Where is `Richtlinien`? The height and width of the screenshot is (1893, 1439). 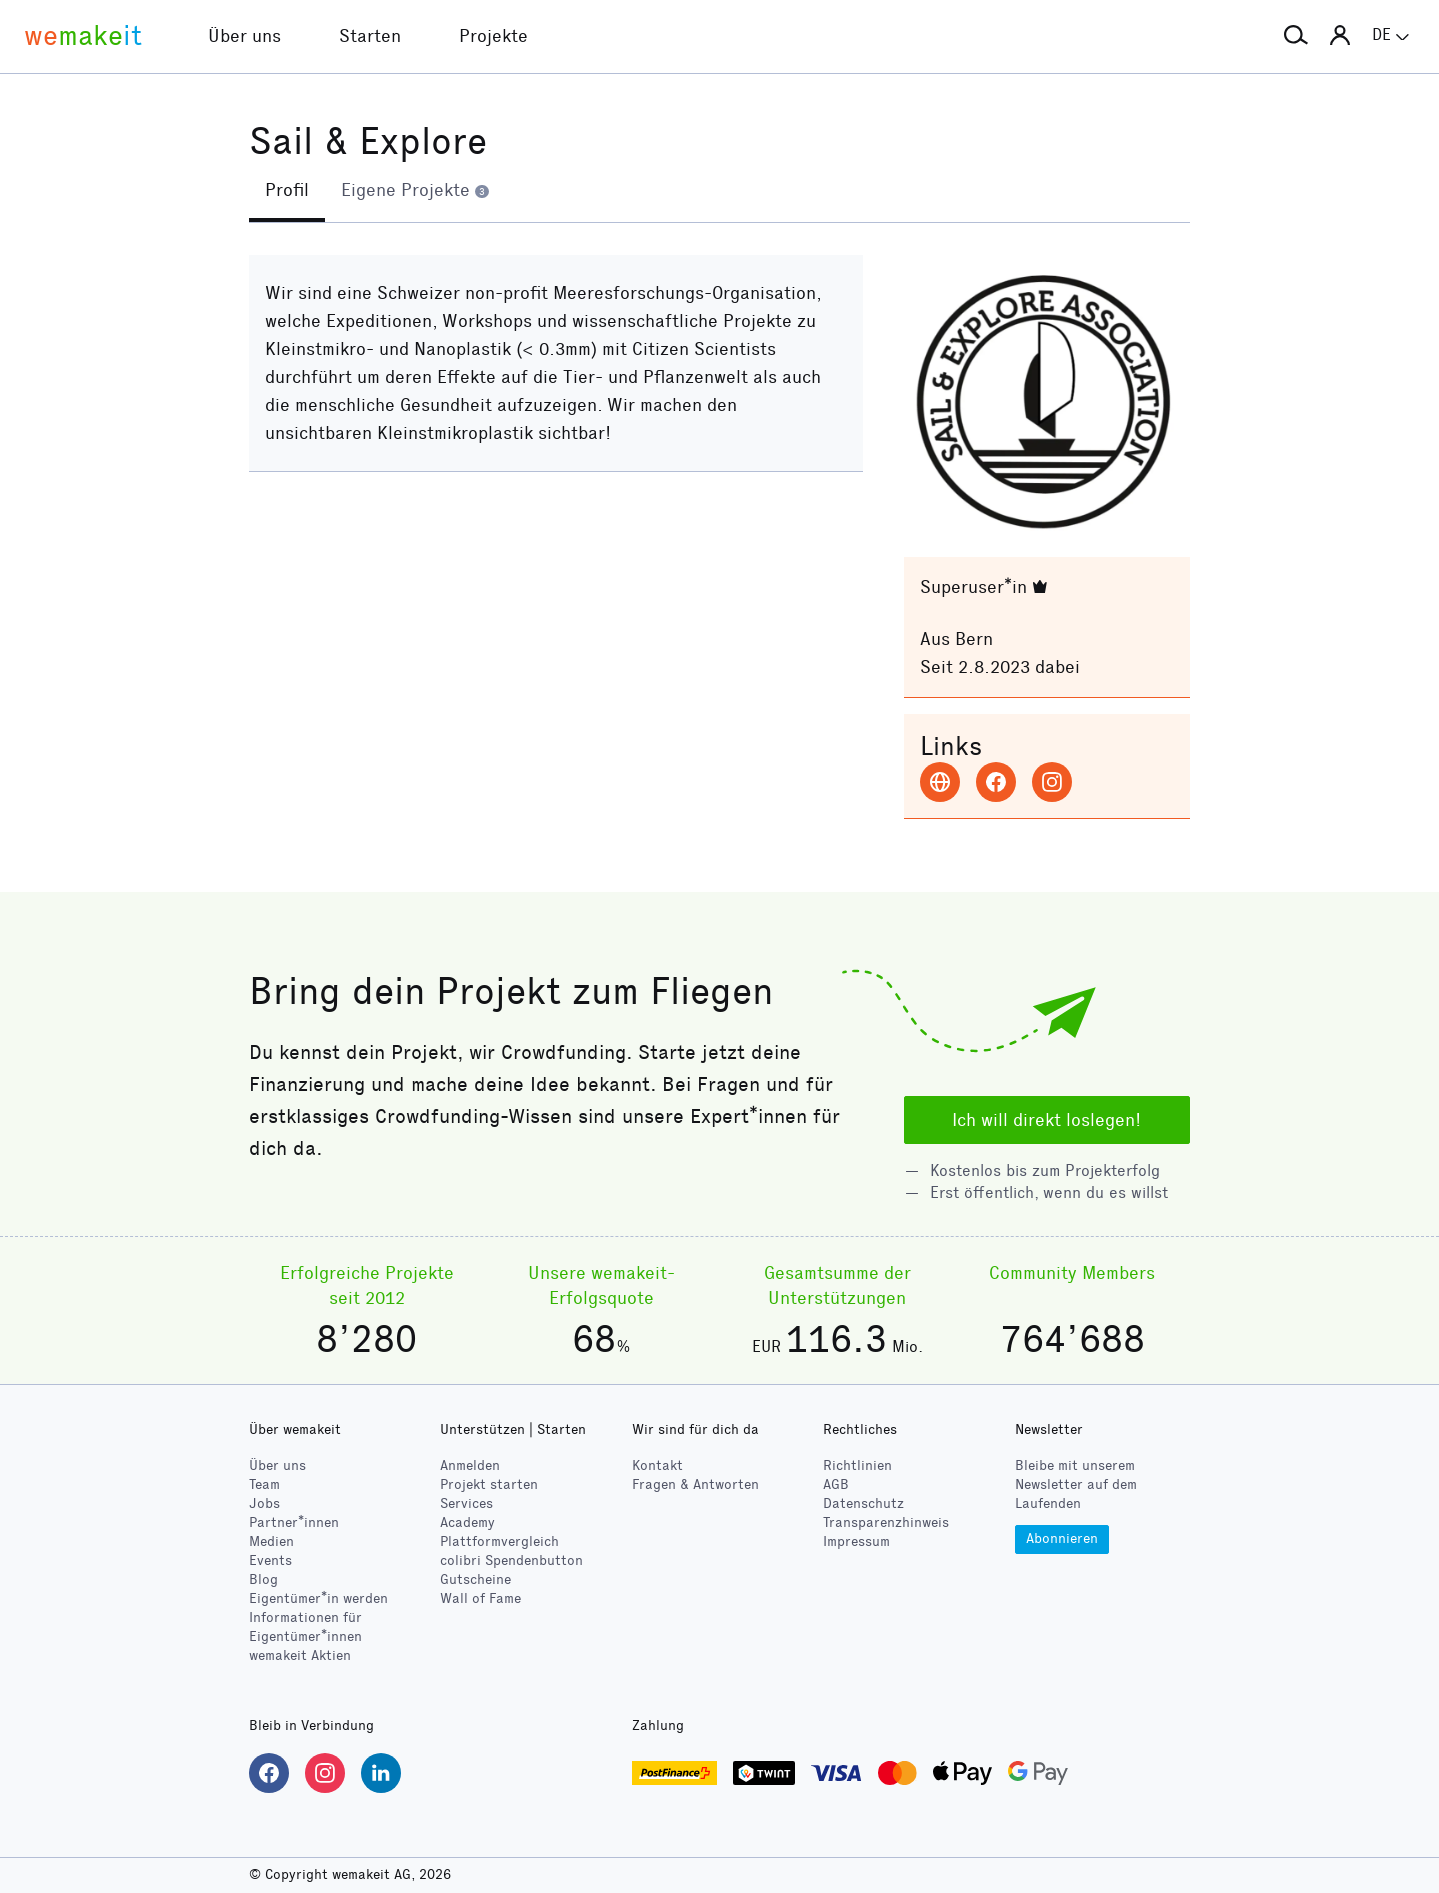
Richtlinien is located at coordinates (857, 1465).